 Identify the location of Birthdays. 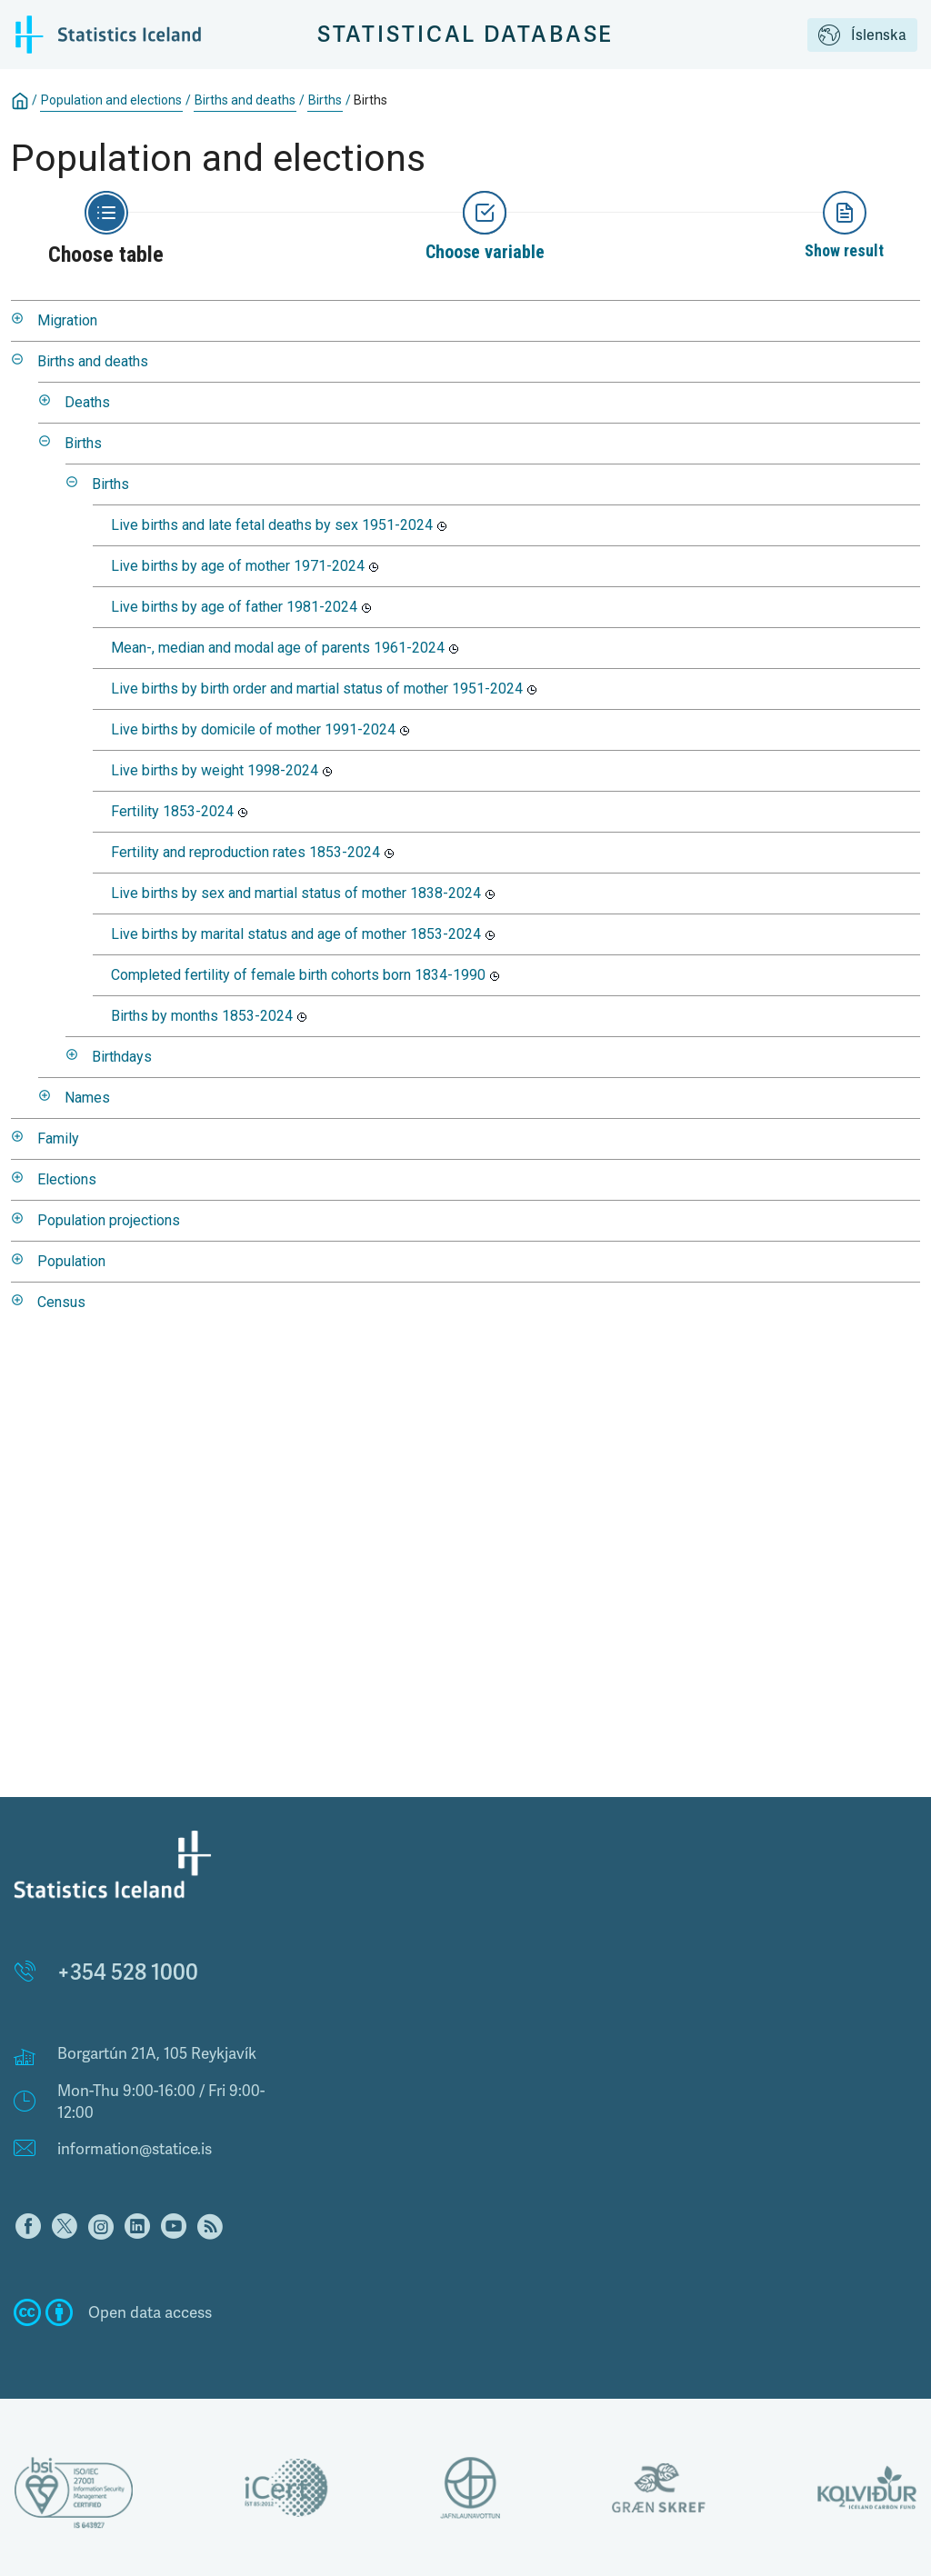
(122, 1056).